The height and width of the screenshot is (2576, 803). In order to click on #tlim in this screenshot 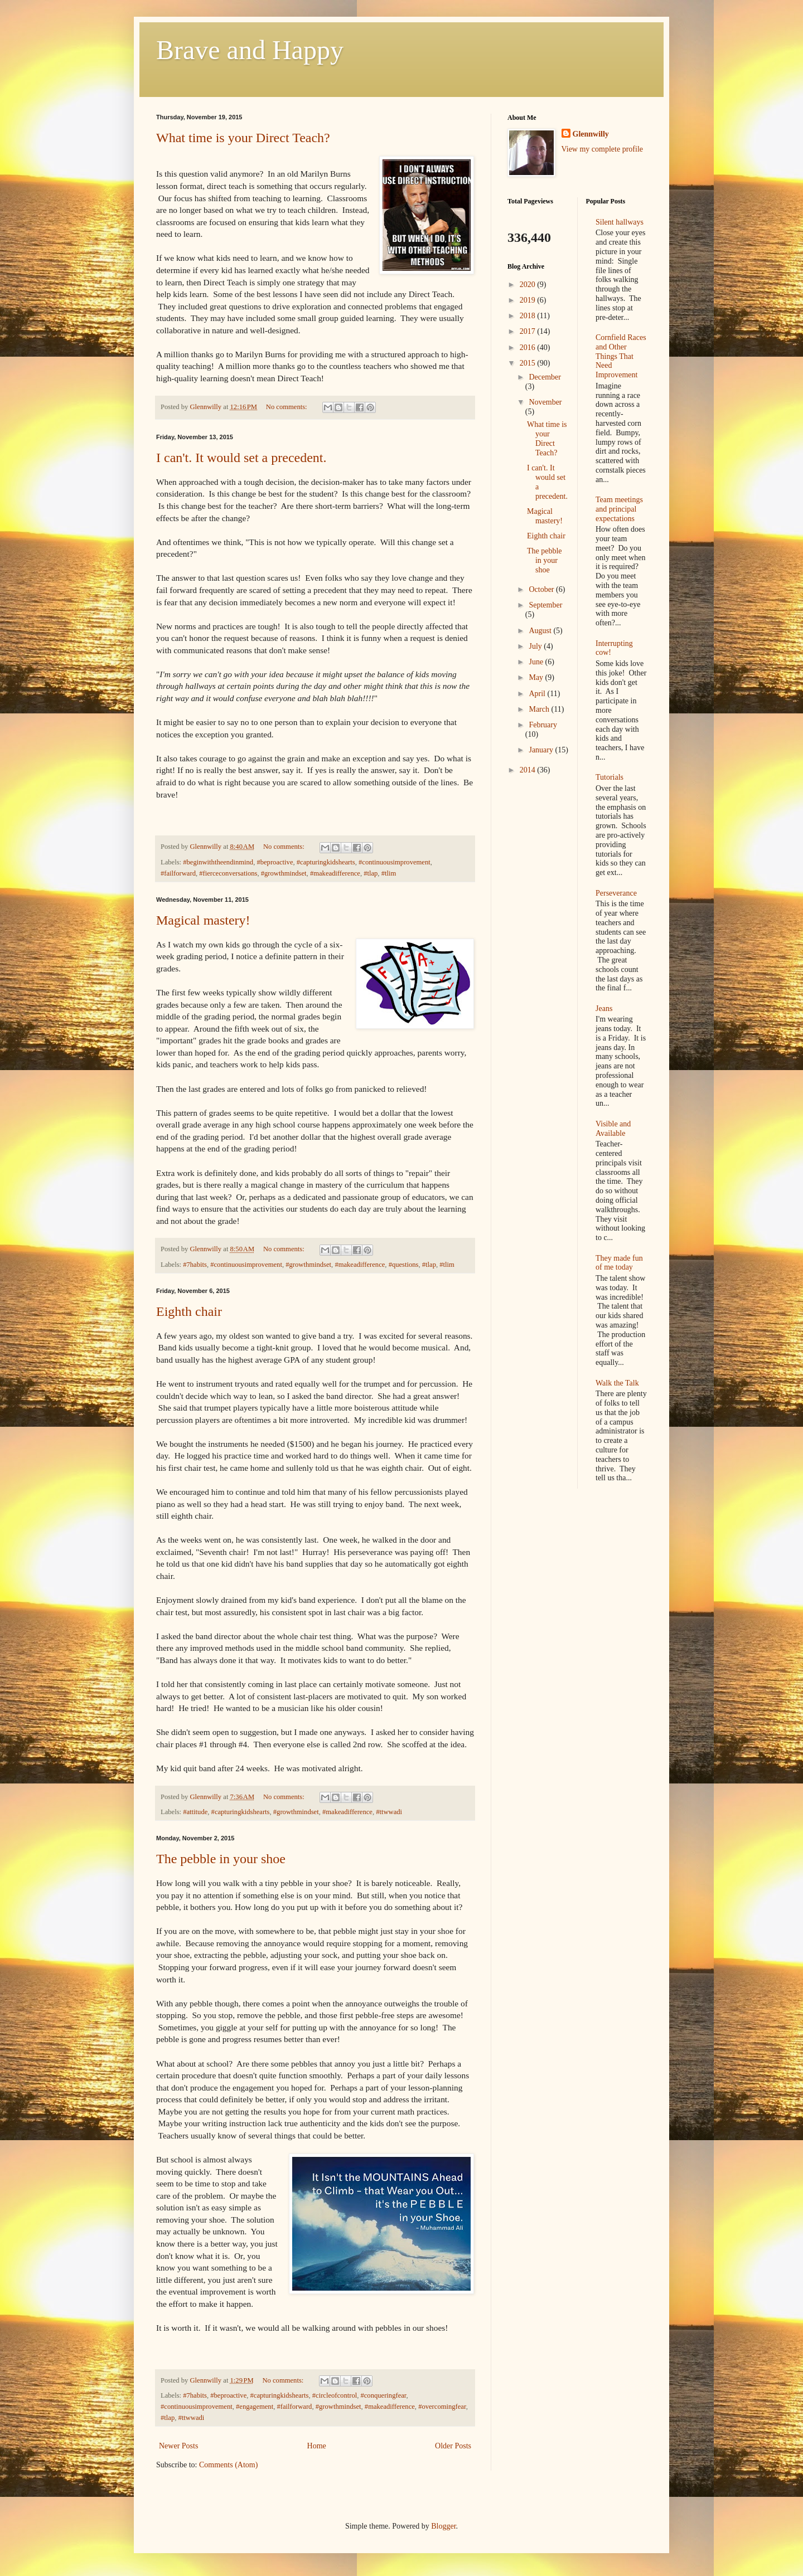, I will do `click(388, 873)`.